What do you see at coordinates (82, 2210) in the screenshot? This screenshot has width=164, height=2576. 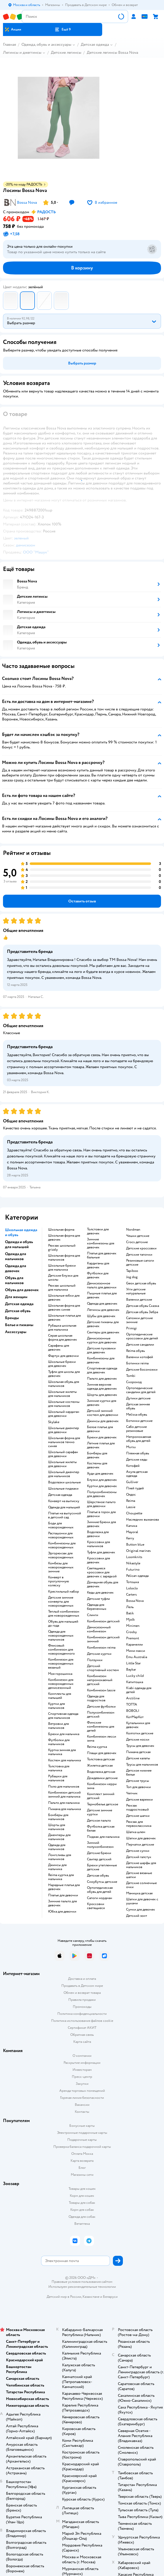 I see `Корм для собак` at bounding box center [82, 2210].